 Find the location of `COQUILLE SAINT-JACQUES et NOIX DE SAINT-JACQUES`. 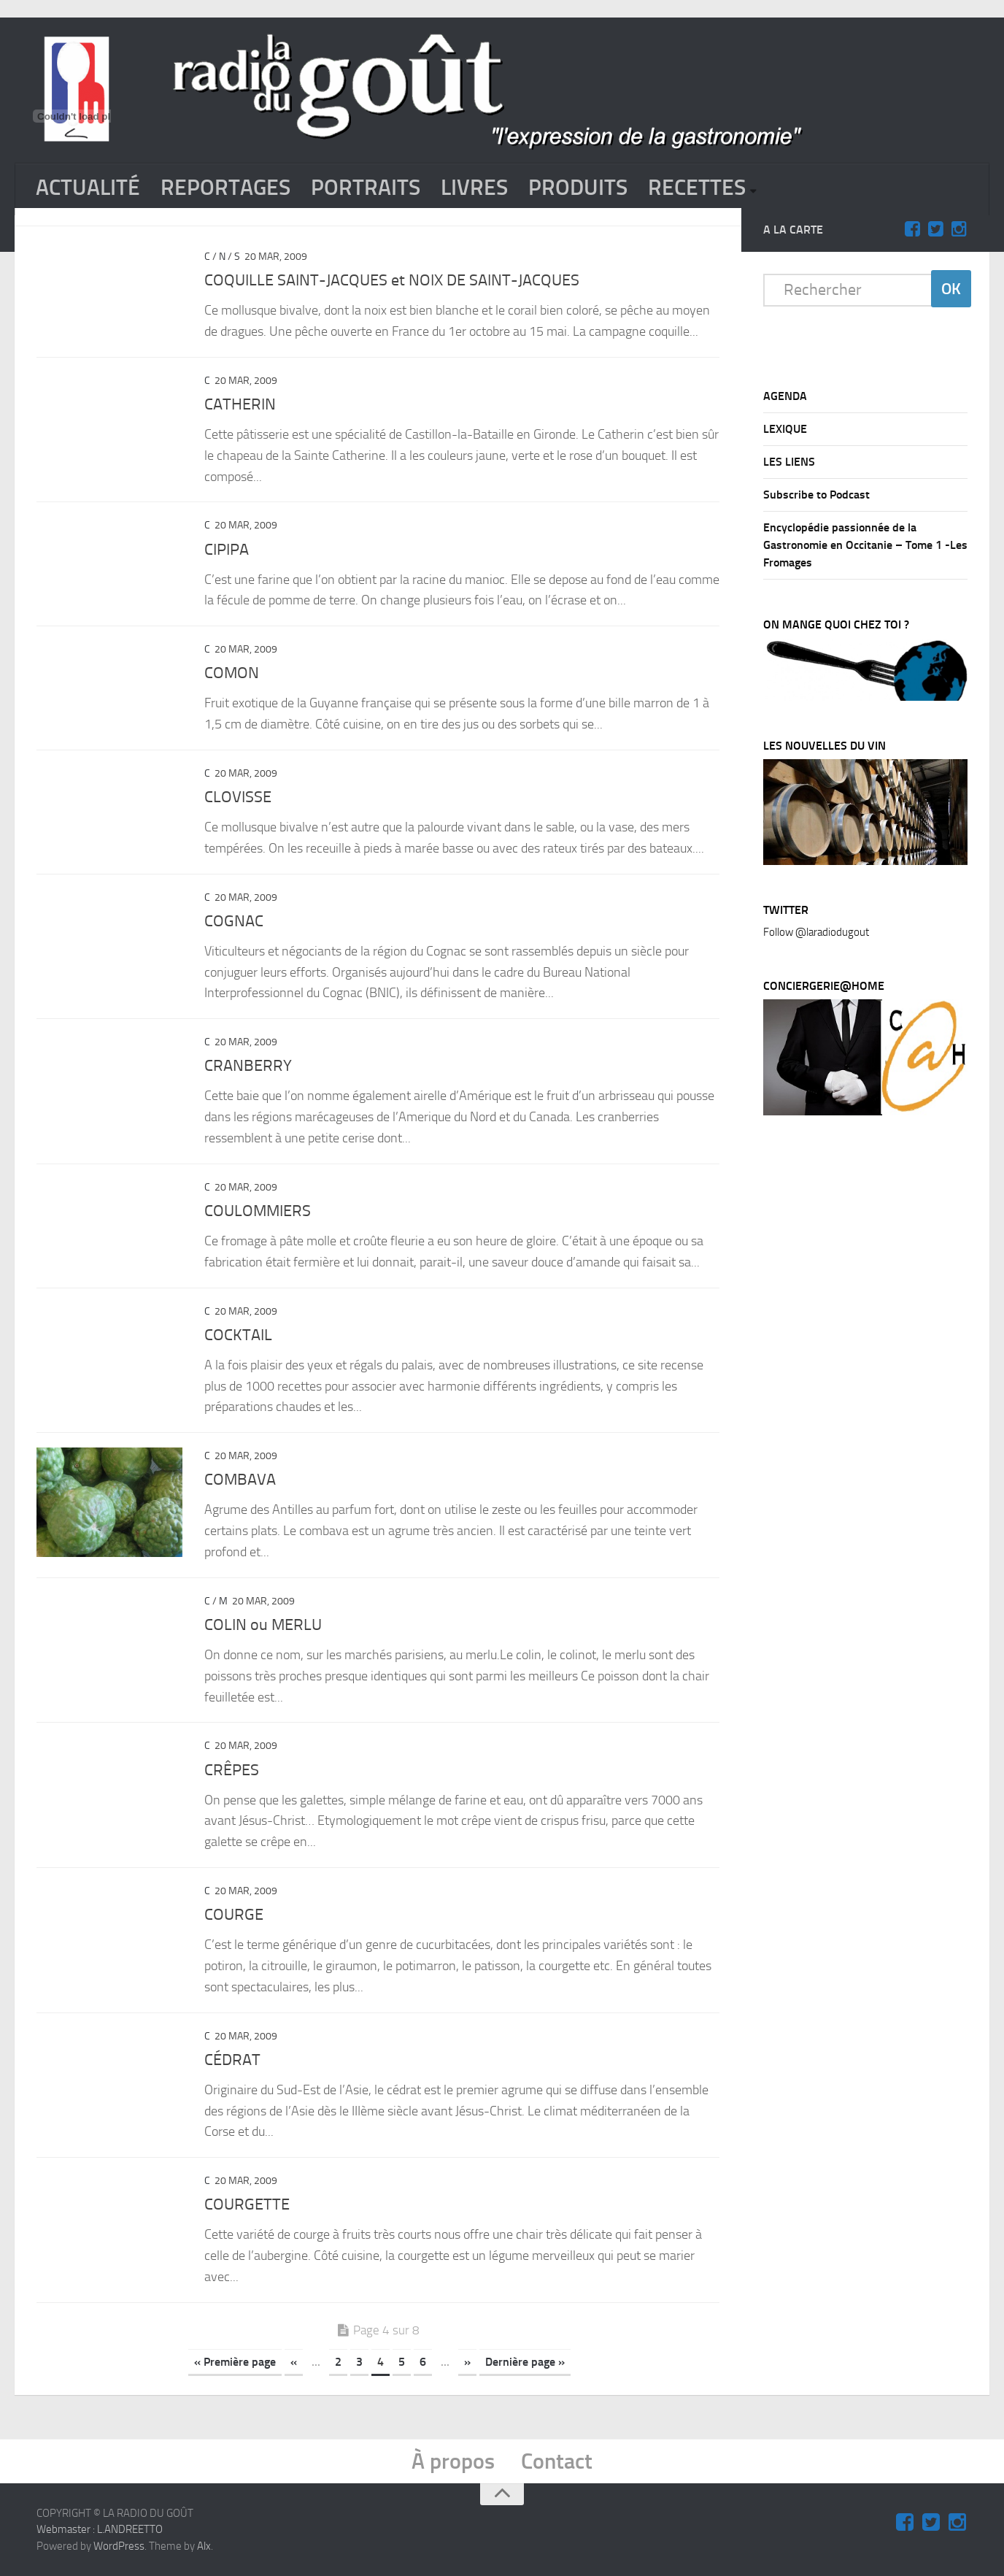

COQUILLE SAINT-JACQUES et NOIX DE SAINT-JACQUES is located at coordinates (391, 280).